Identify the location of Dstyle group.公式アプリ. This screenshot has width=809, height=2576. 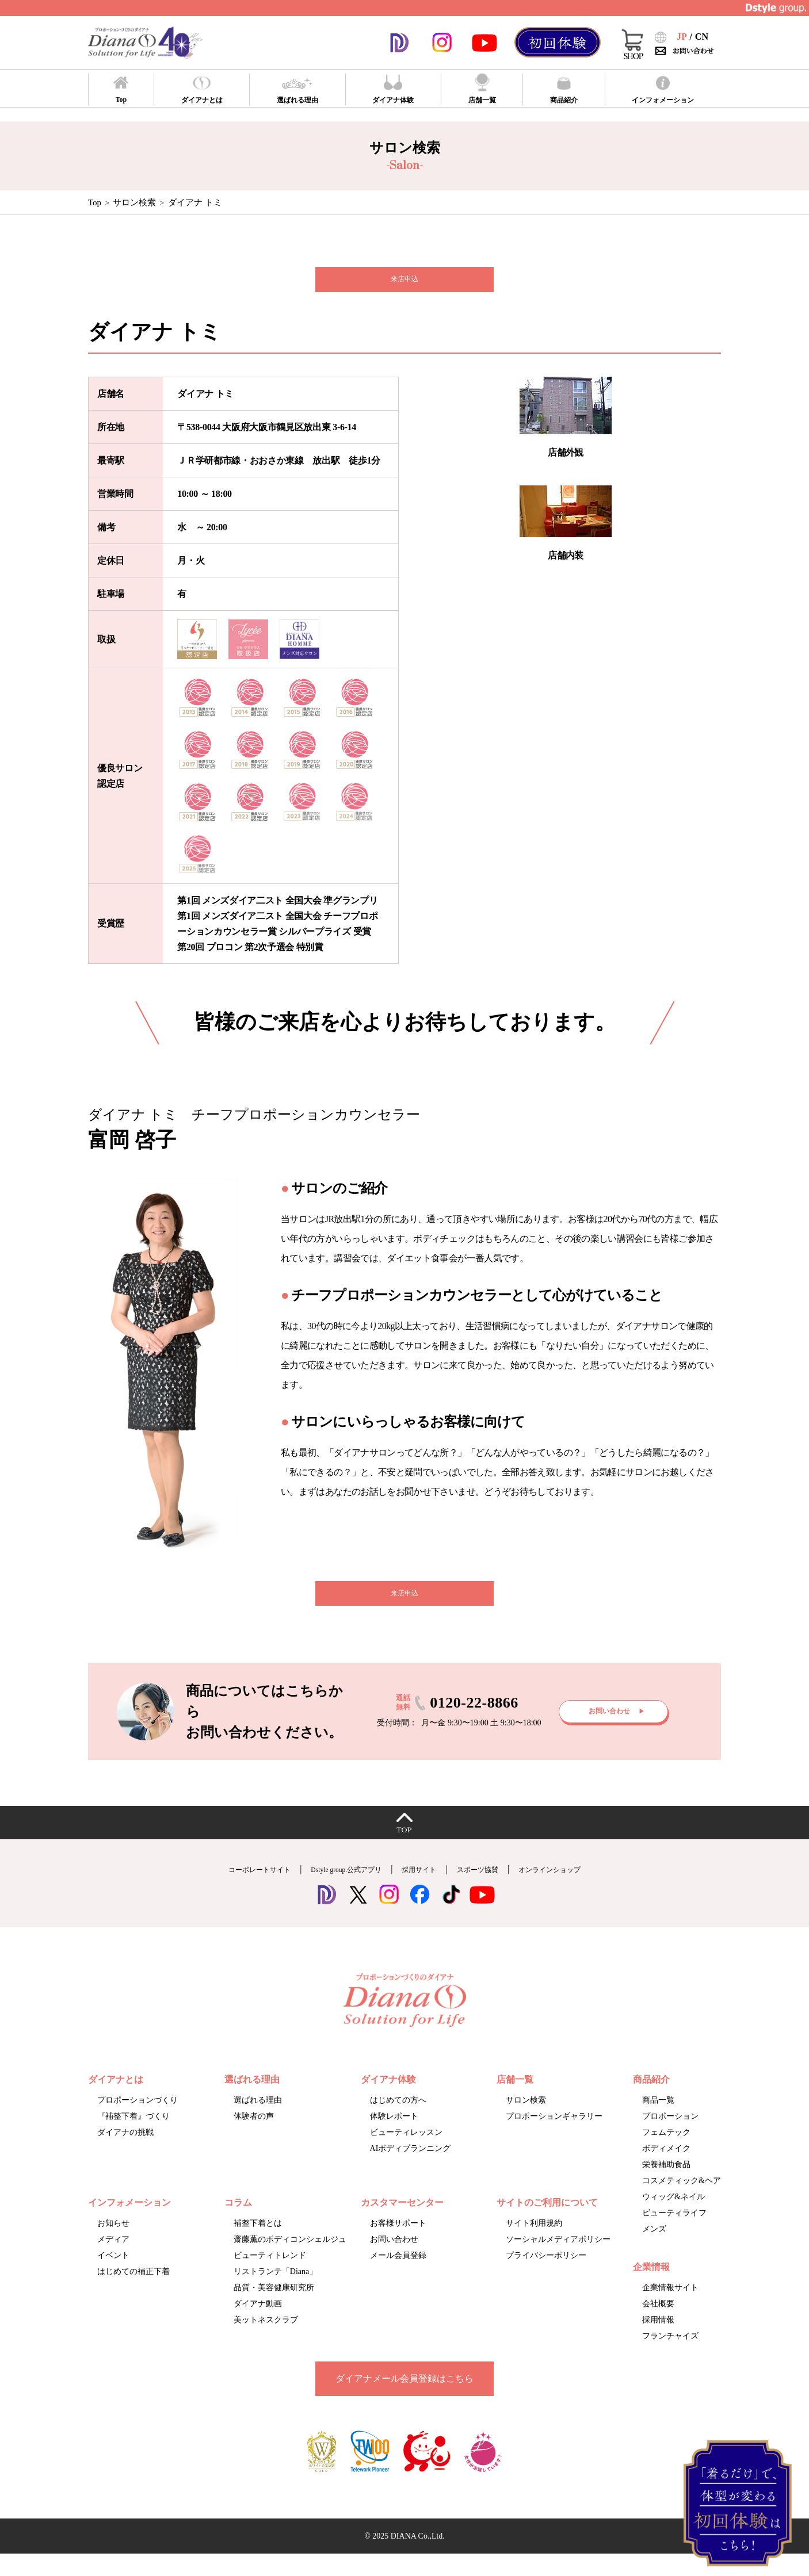
(333, 1888).